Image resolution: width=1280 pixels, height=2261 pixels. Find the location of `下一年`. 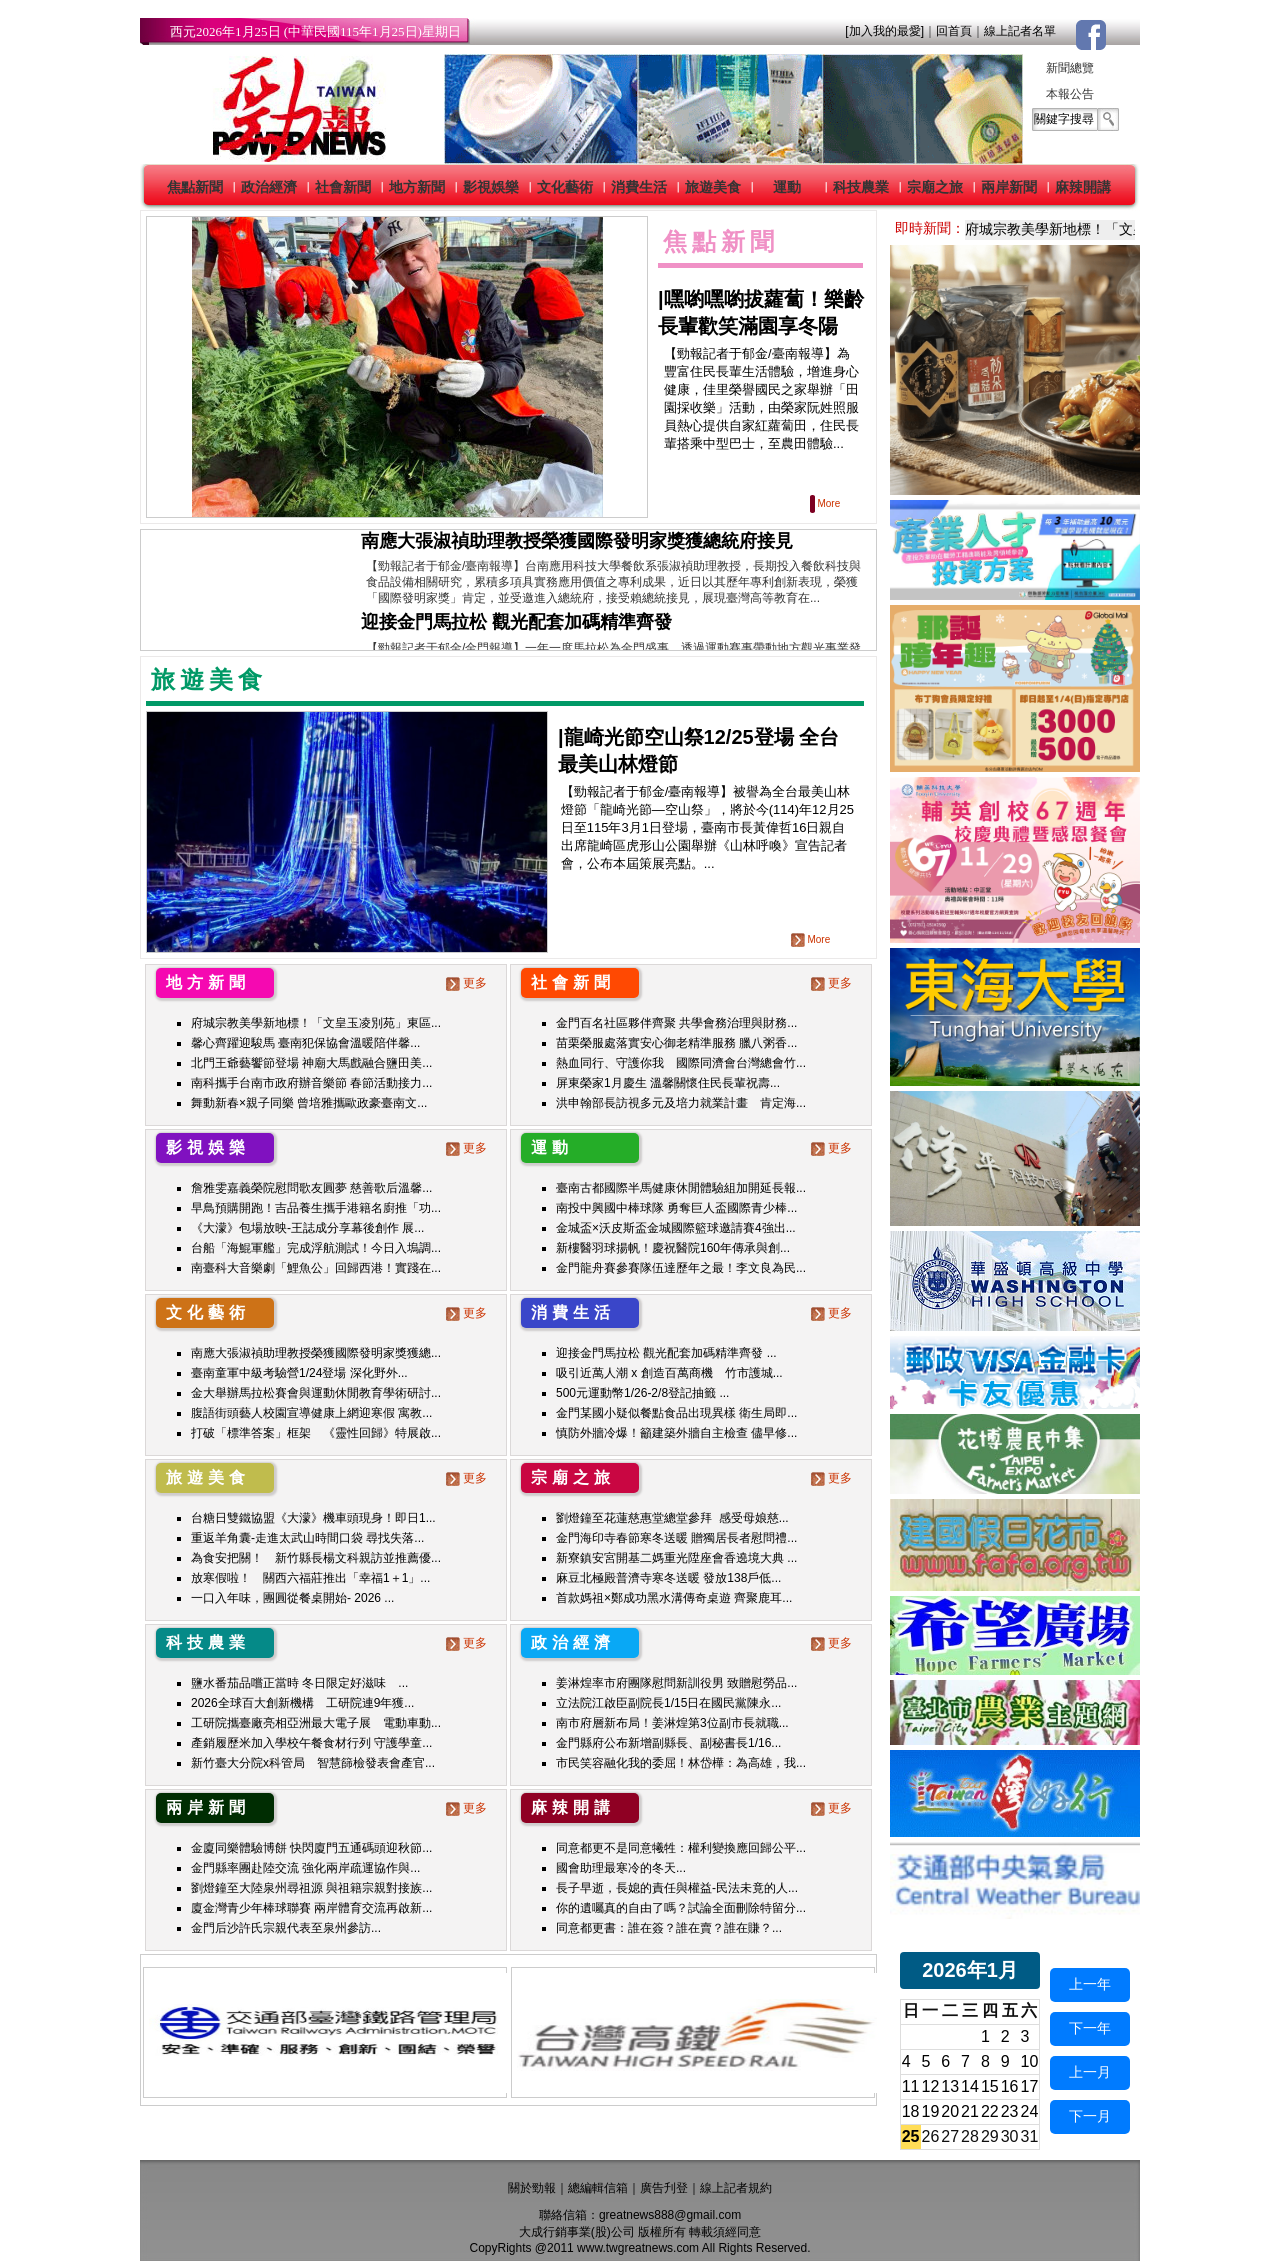

下一年 is located at coordinates (1090, 2028).